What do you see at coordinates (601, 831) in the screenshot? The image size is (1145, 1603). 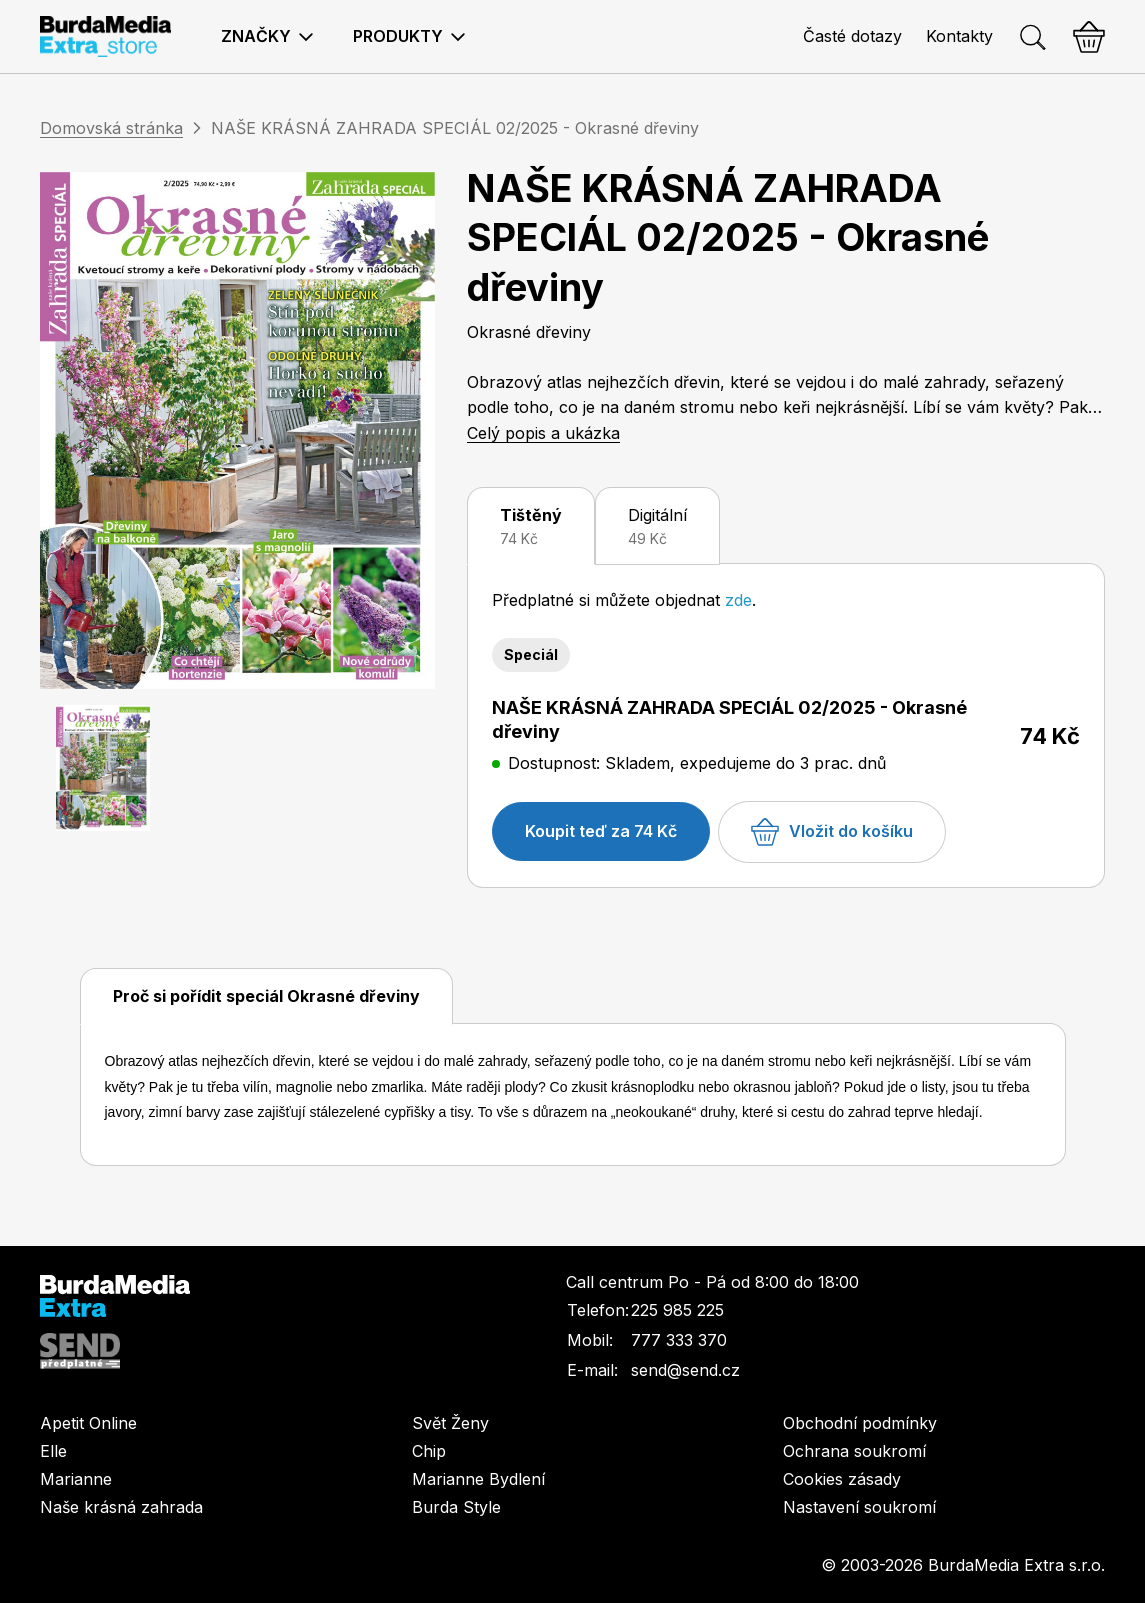 I see `Koupit teď za 74 Kč` at bounding box center [601, 831].